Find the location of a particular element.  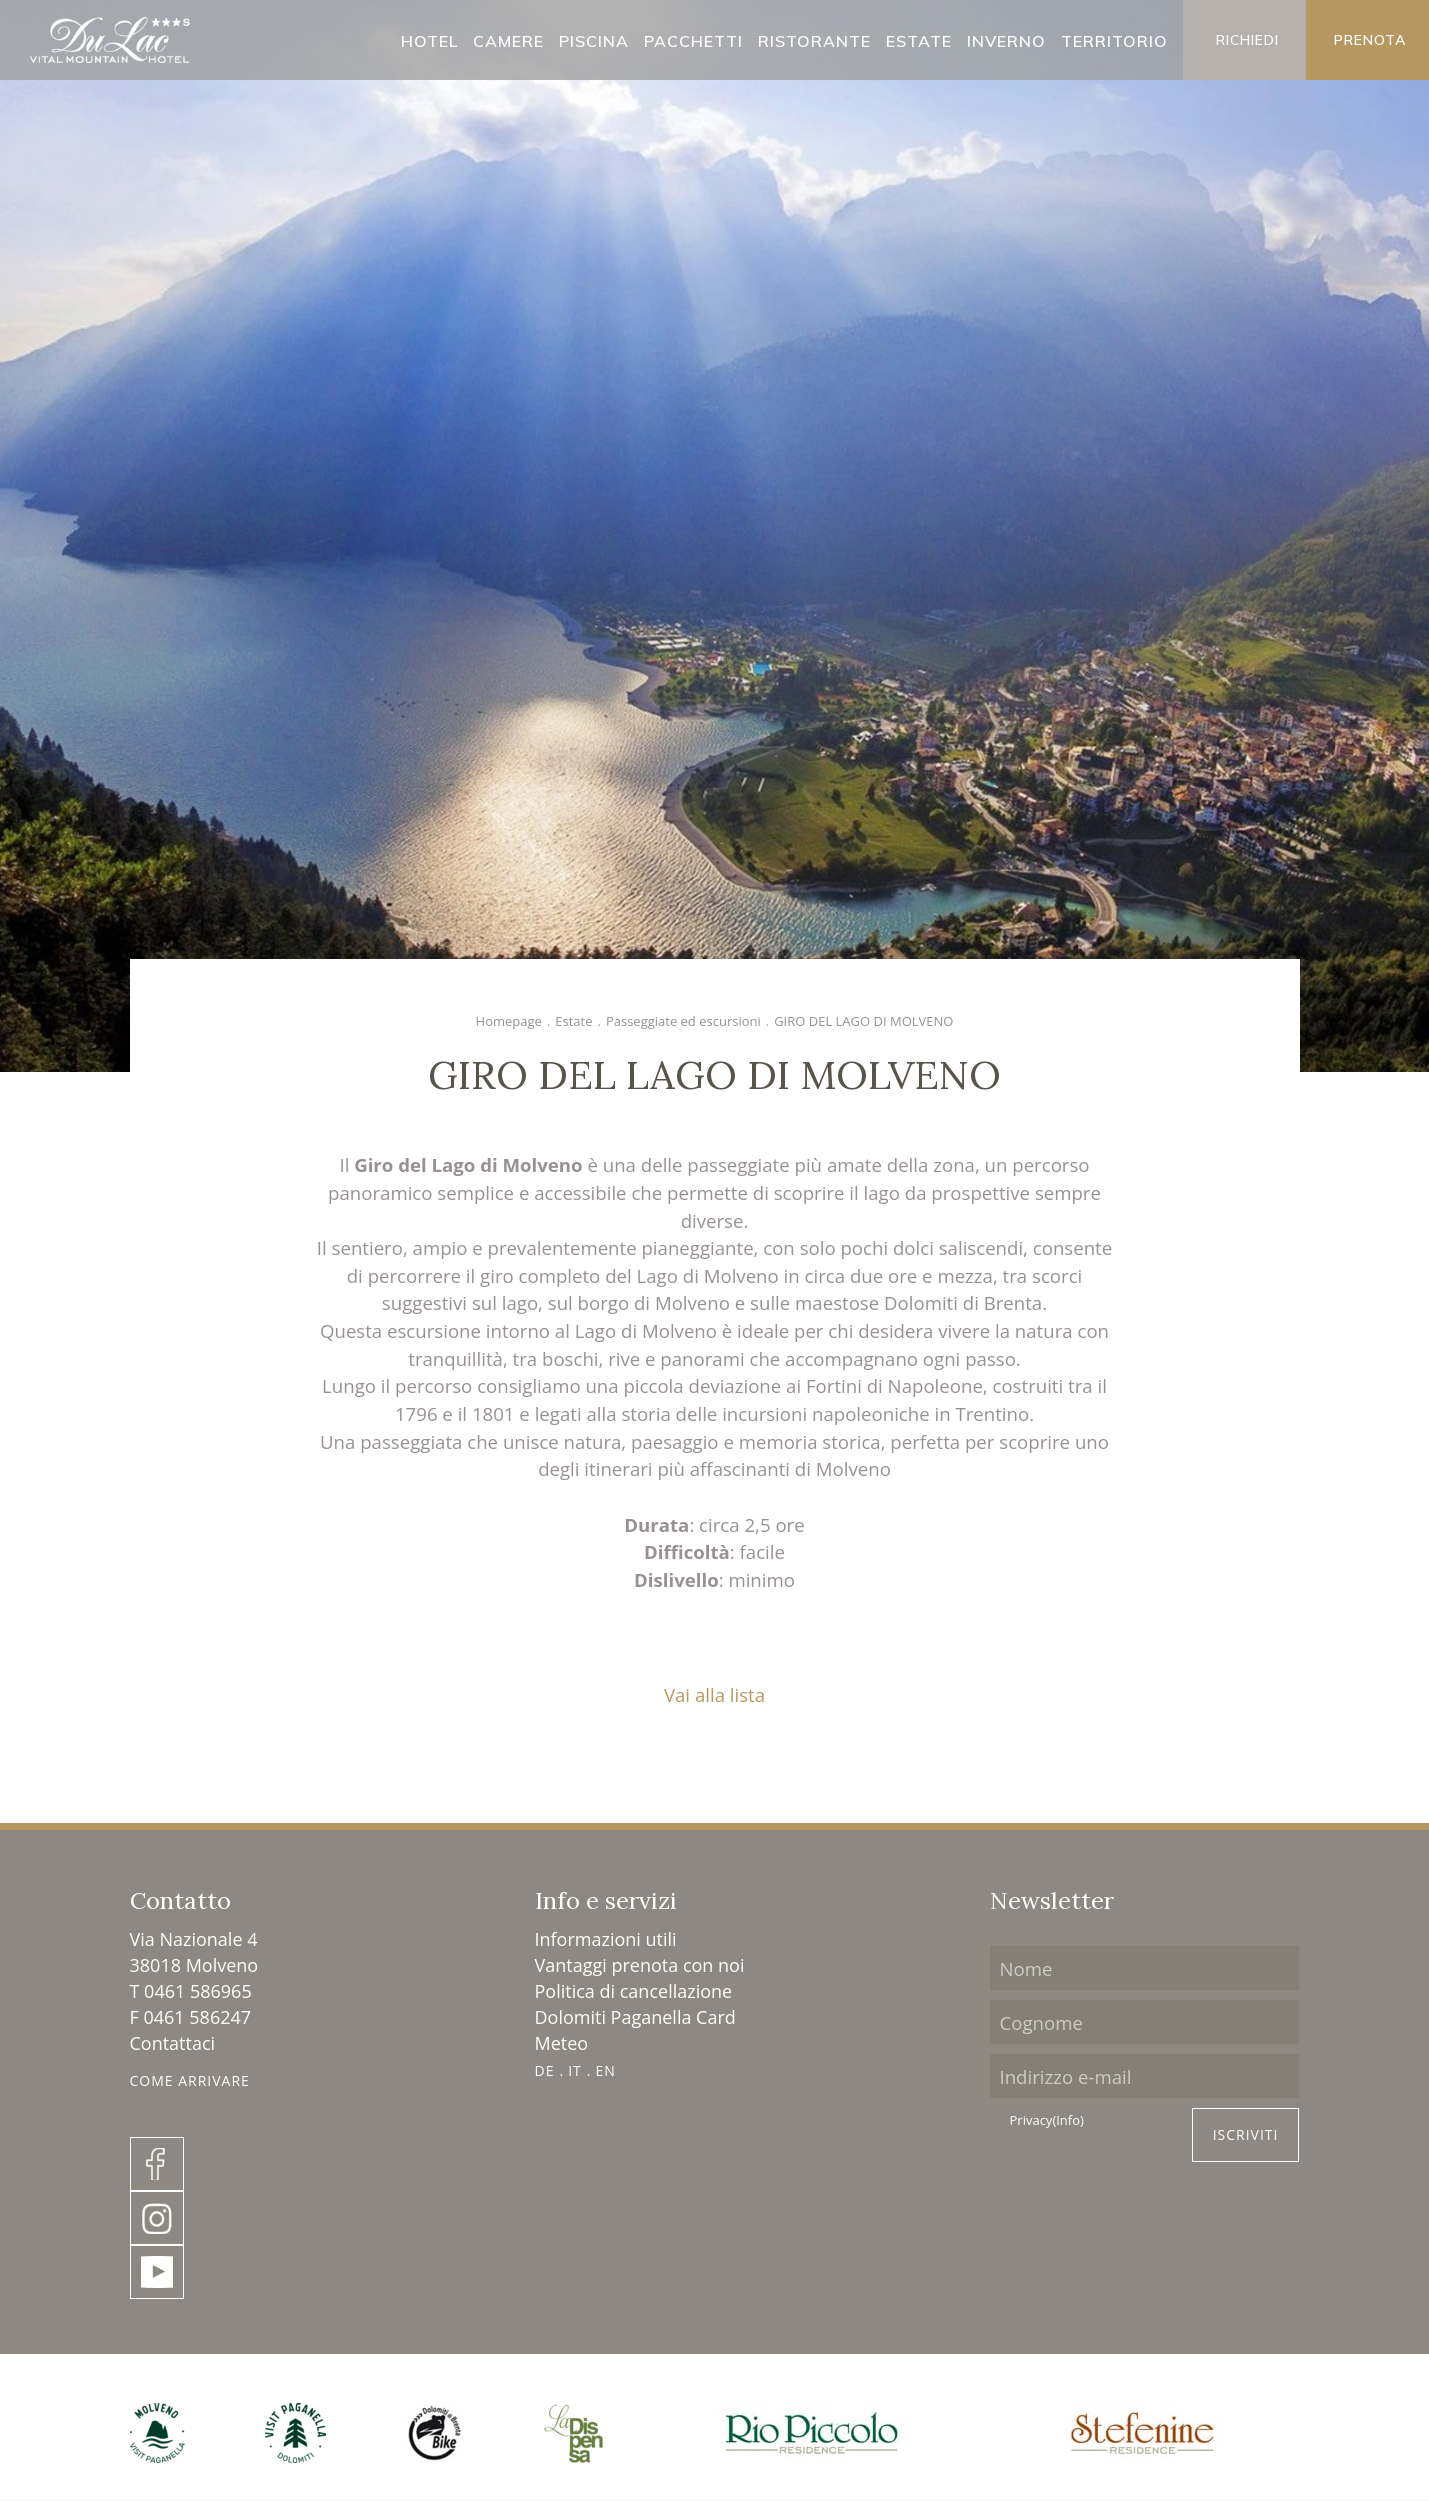

Contattaci is located at coordinates (173, 2043).